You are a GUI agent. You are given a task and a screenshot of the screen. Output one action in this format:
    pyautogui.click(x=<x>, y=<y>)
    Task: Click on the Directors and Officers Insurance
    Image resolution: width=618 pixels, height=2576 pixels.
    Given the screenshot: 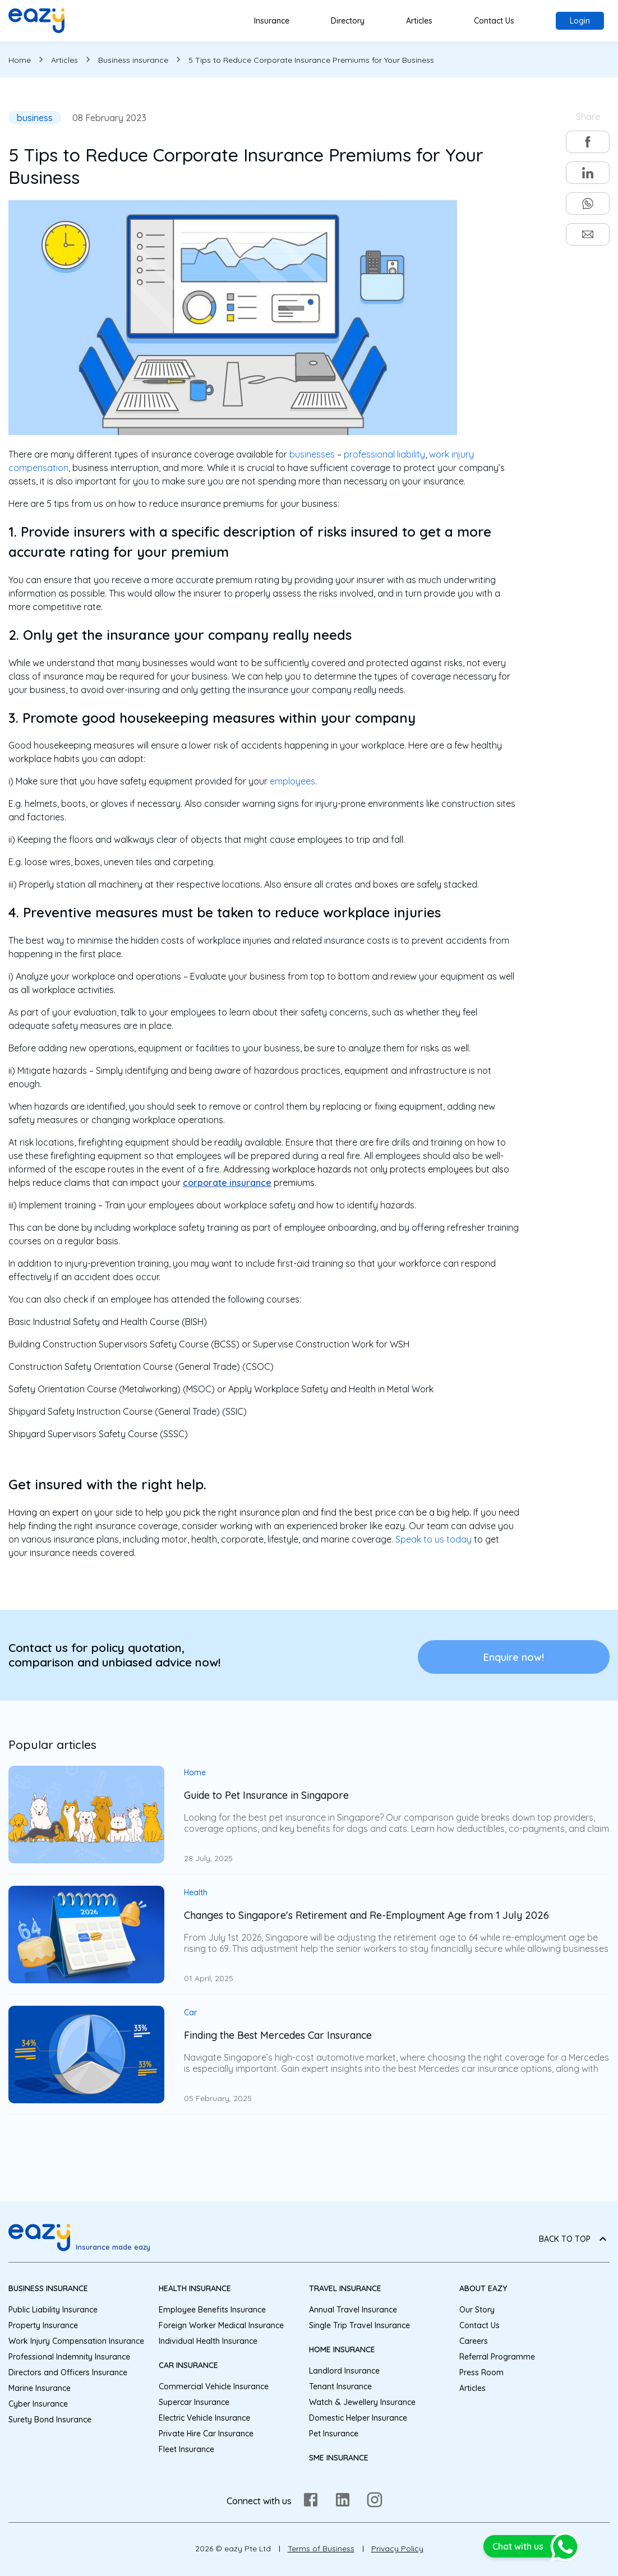 What is the action you would take?
    pyautogui.click(x=67, y=2372)
    